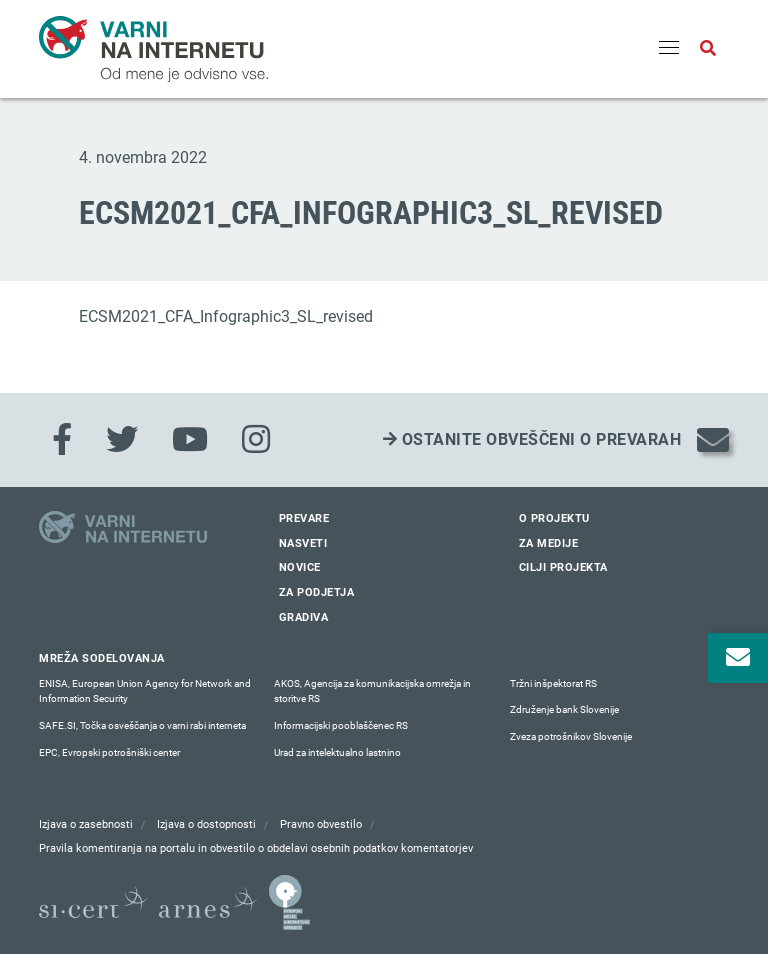 This screenshot has width=768, height=954. What do you see at coordinates (553, 683) in the screenshot?
I see `Tržni inšpektorat RS` at bounding box center [553, 683].